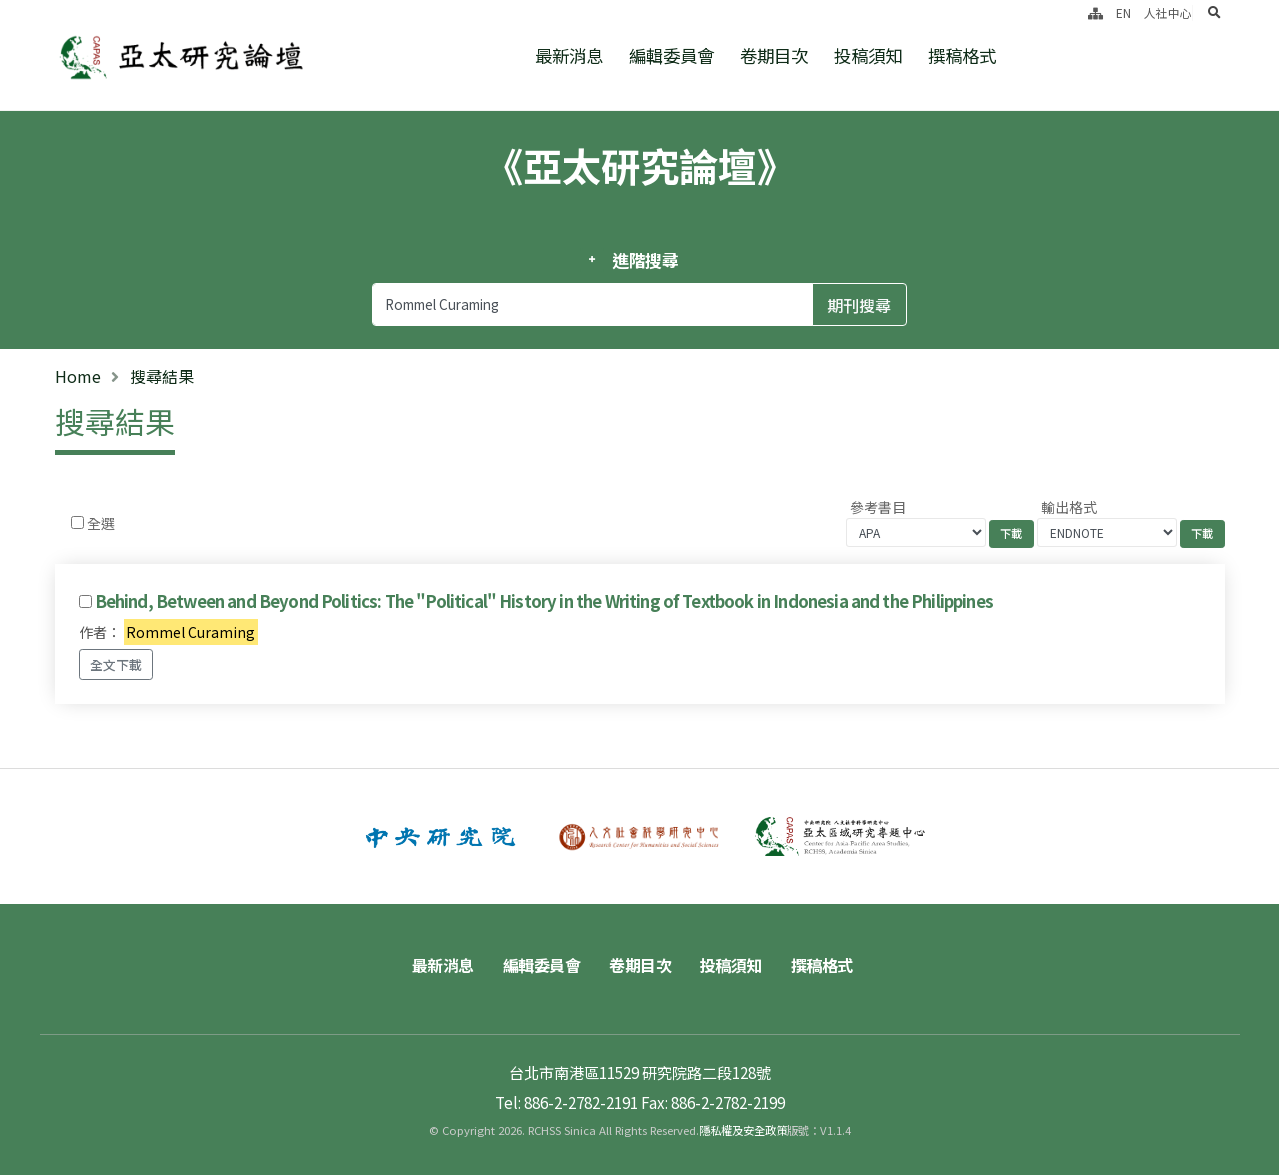  What do you see at coordinates (77, 522) in the screenshot?
I see `[Checkbox for following text input]` at bounding box center [77, 522].